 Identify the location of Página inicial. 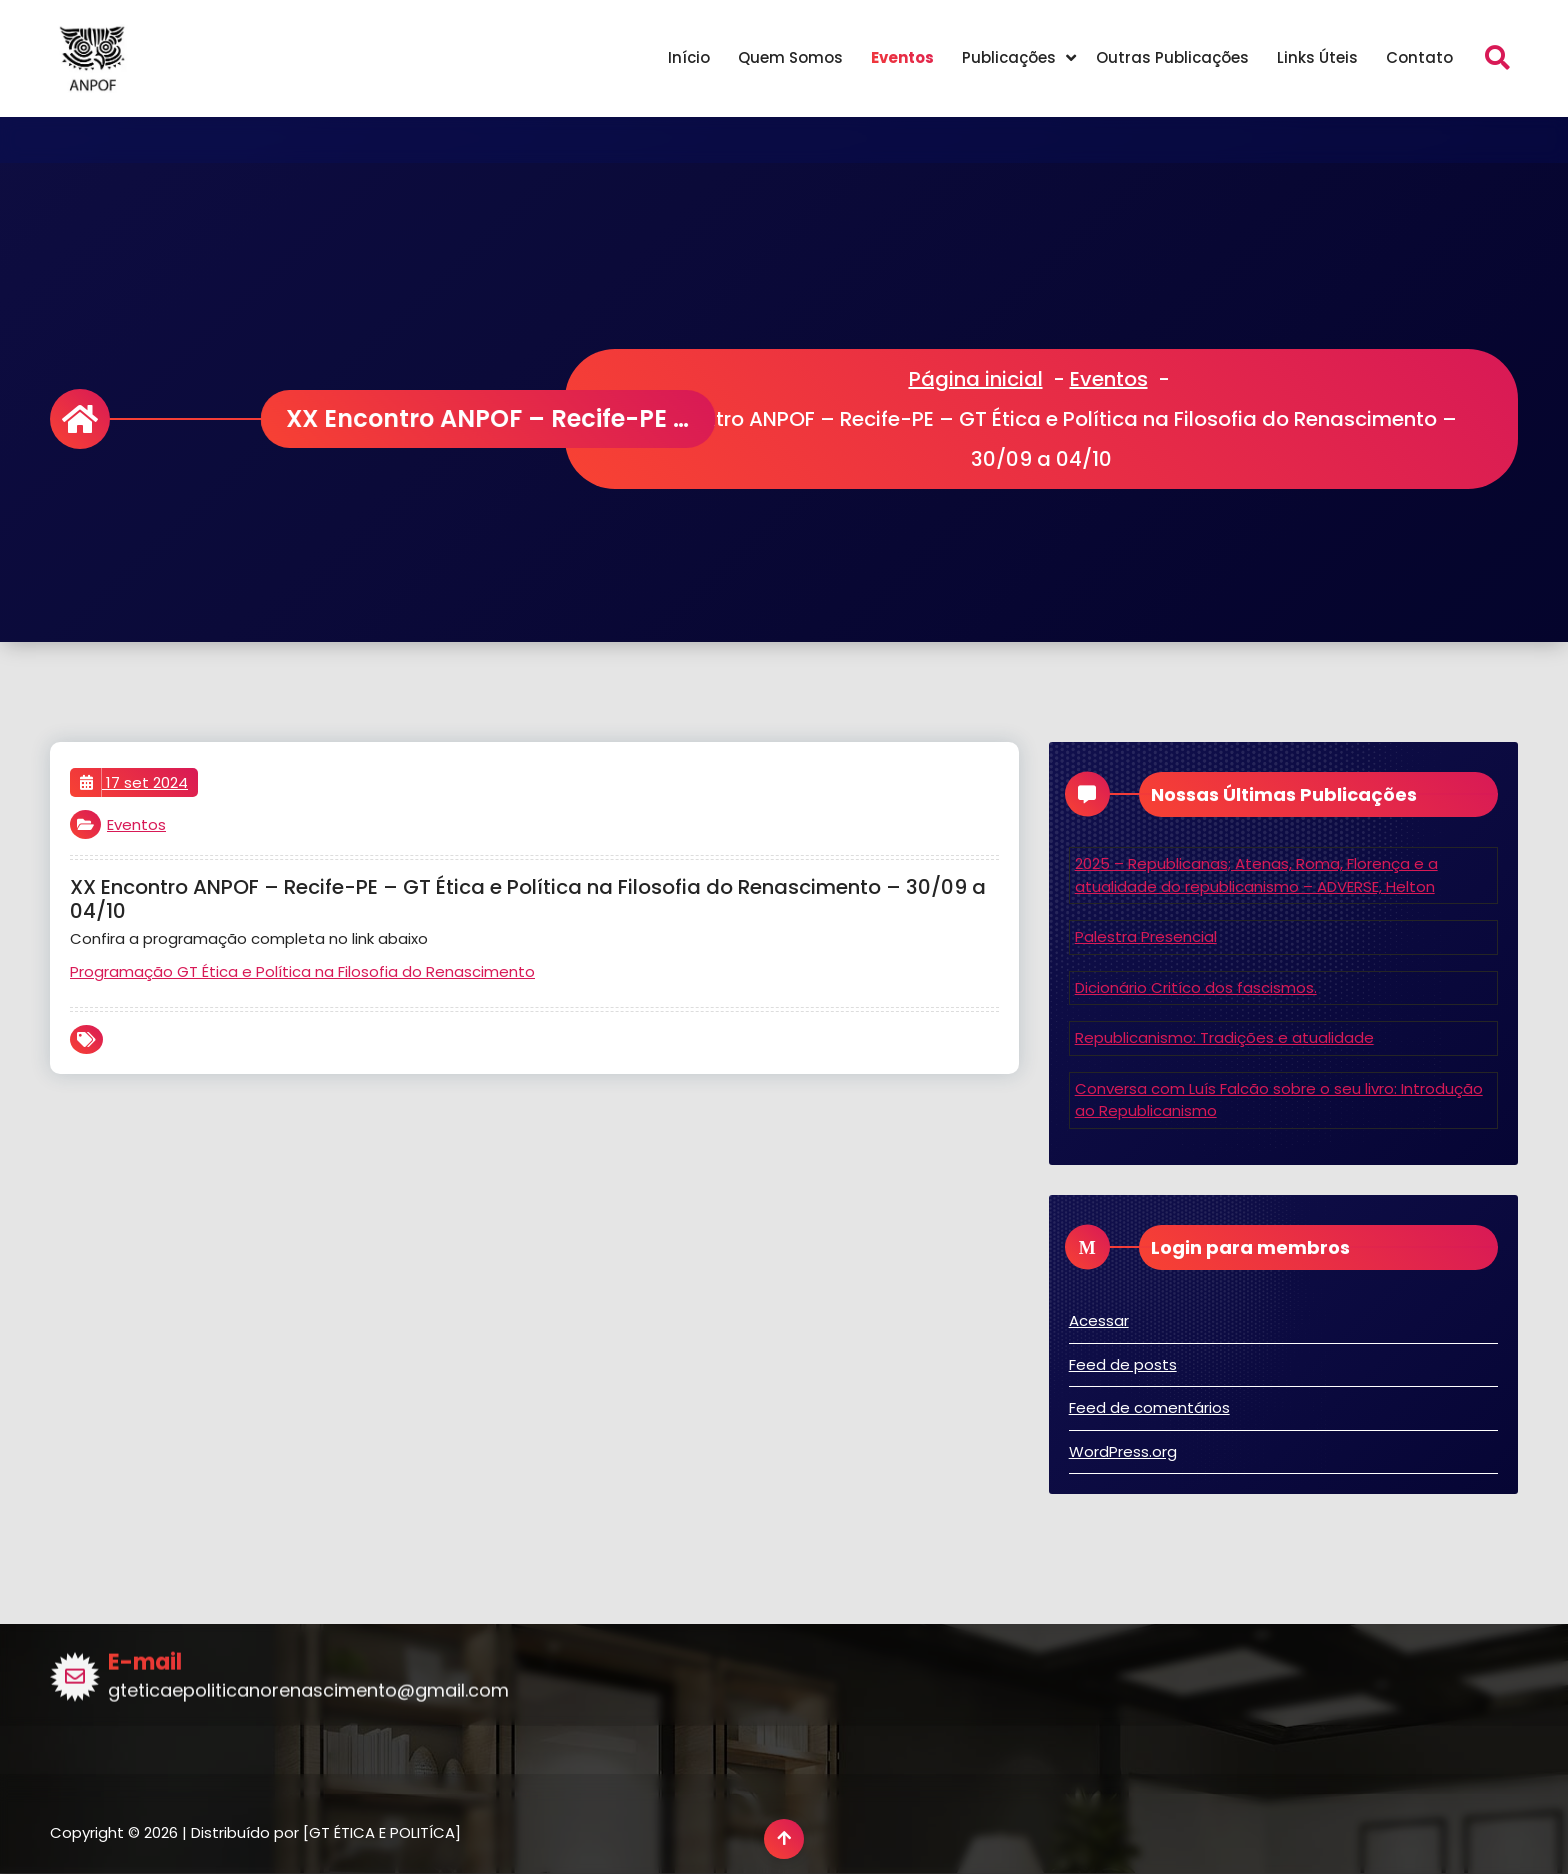
(976, 379).